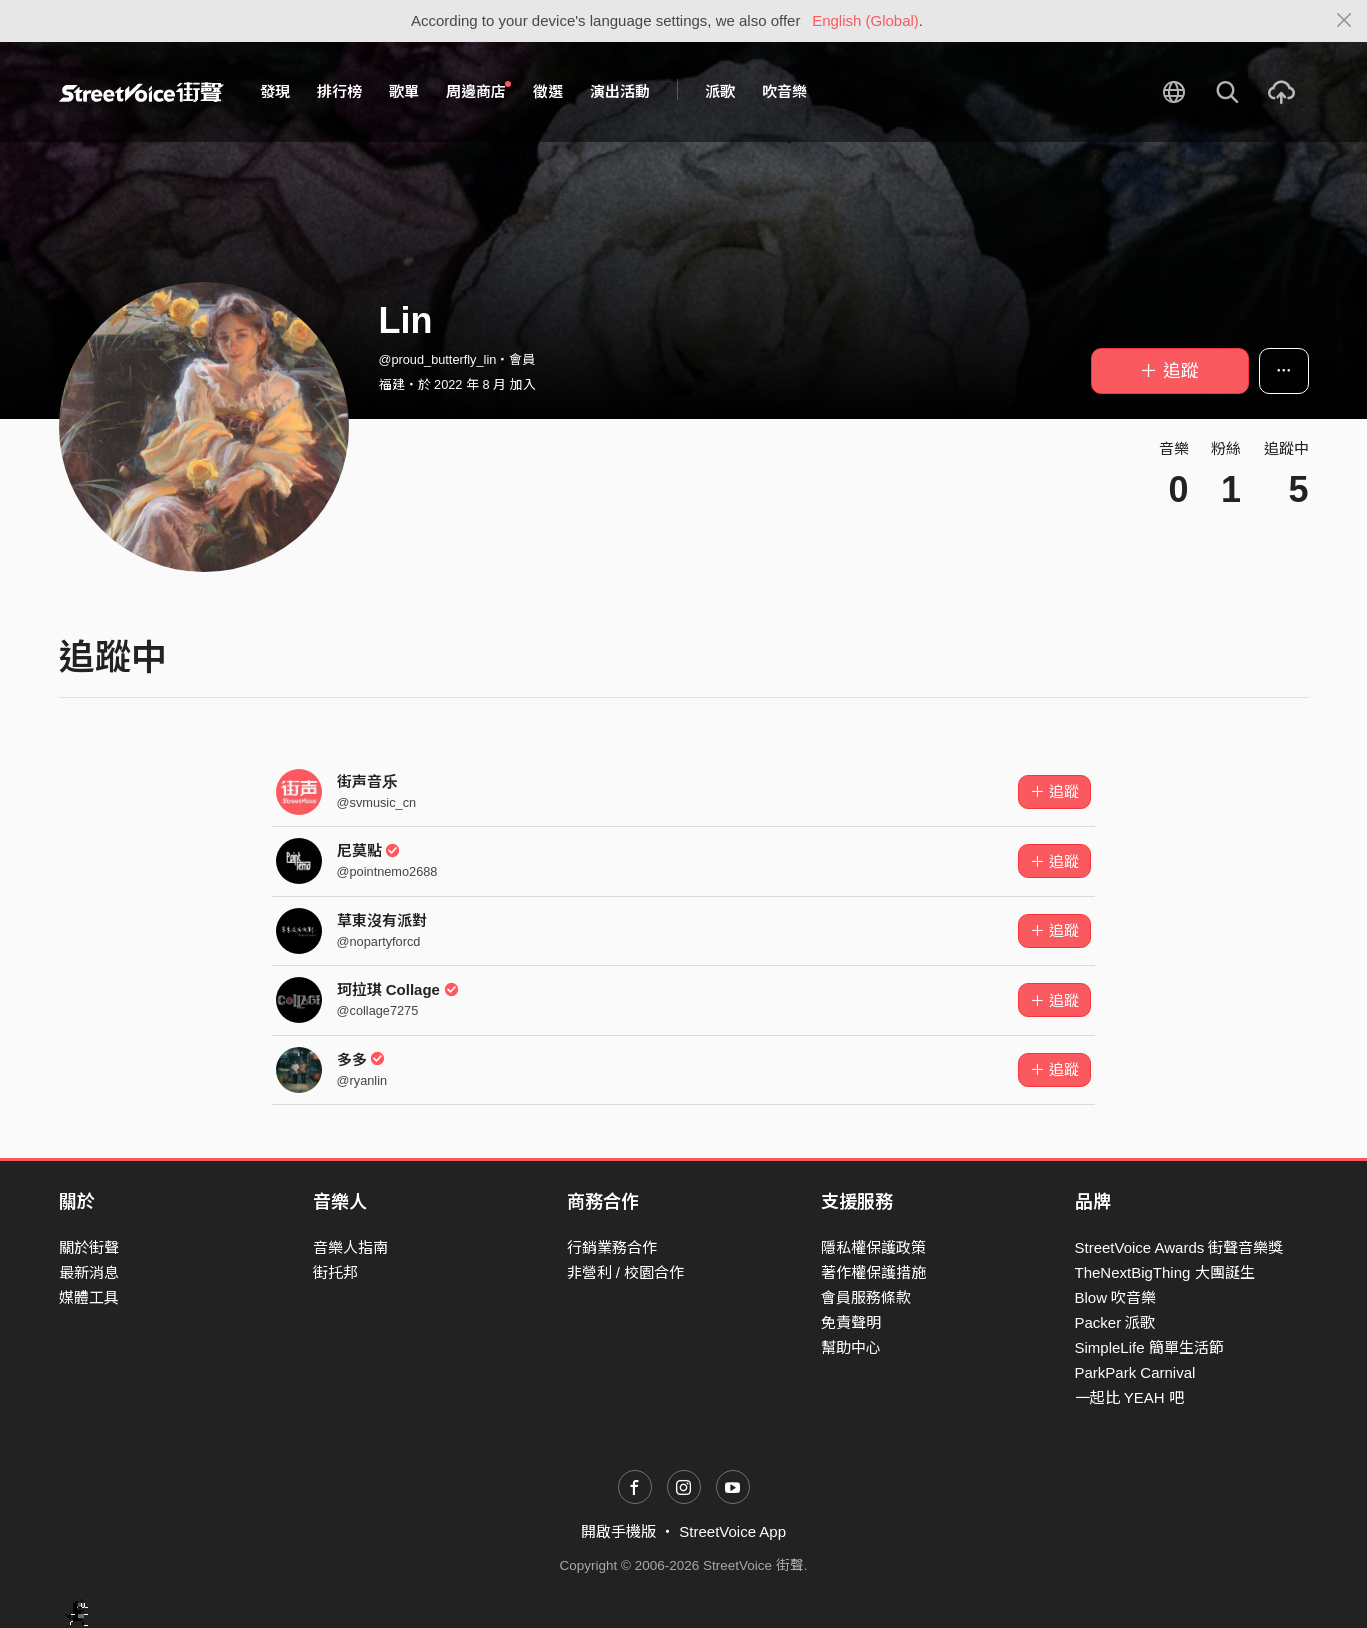 This screenshot has width=1367, height=1628. I want to click on StreetVoice Awards 街聲音樂獎, so click(1179, 1247).